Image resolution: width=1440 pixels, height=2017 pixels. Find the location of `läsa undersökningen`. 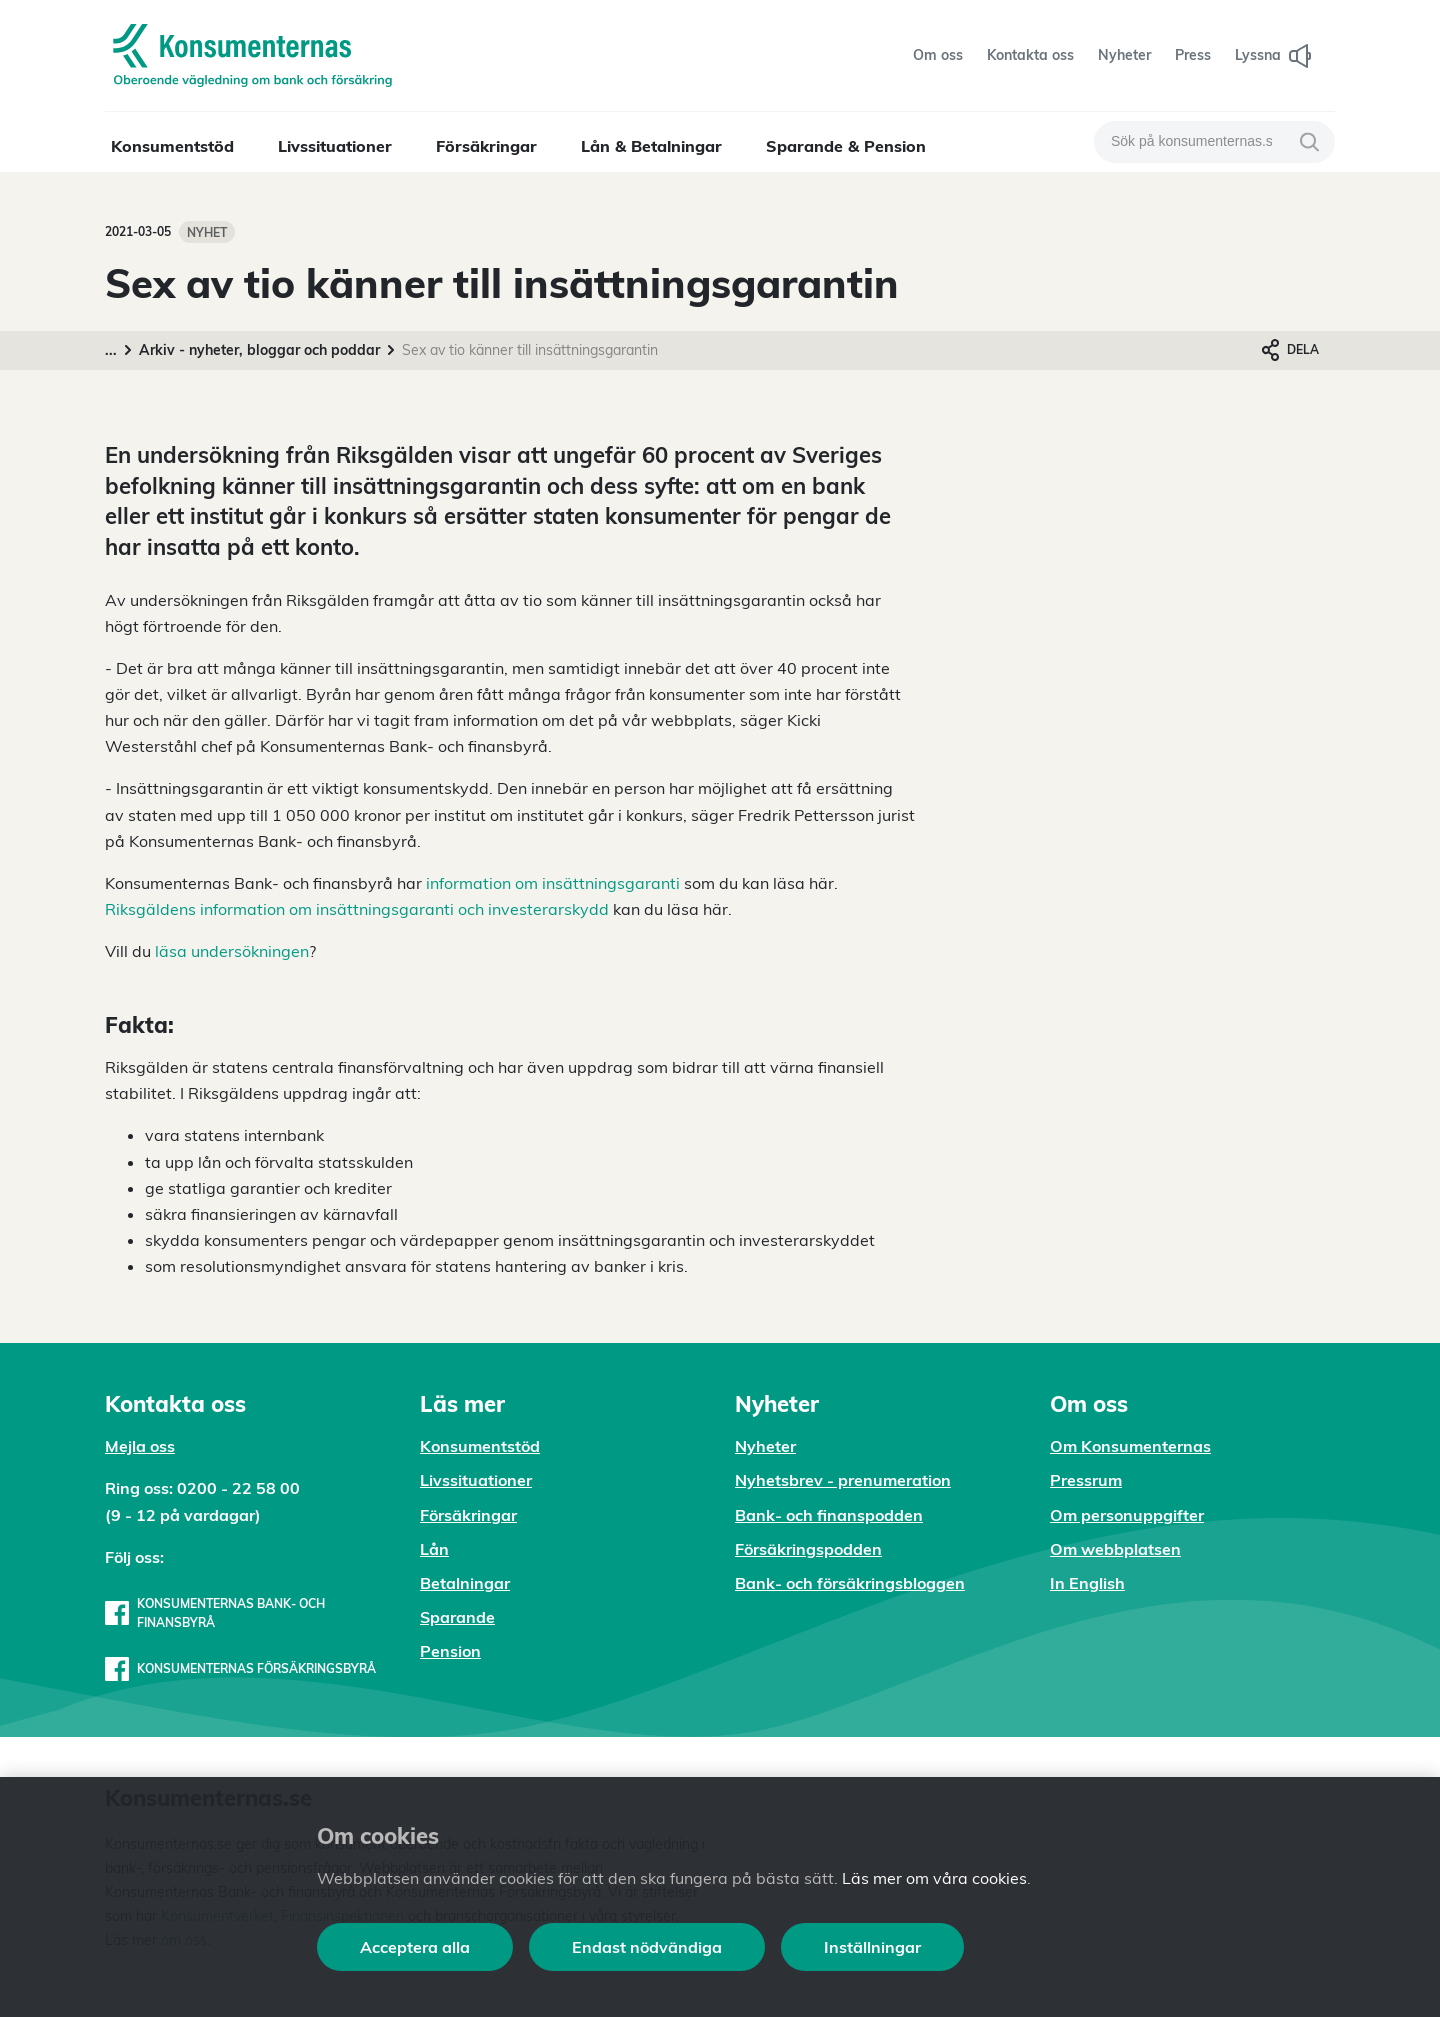

läsa undersökningen is located at coordinates (232, 951).